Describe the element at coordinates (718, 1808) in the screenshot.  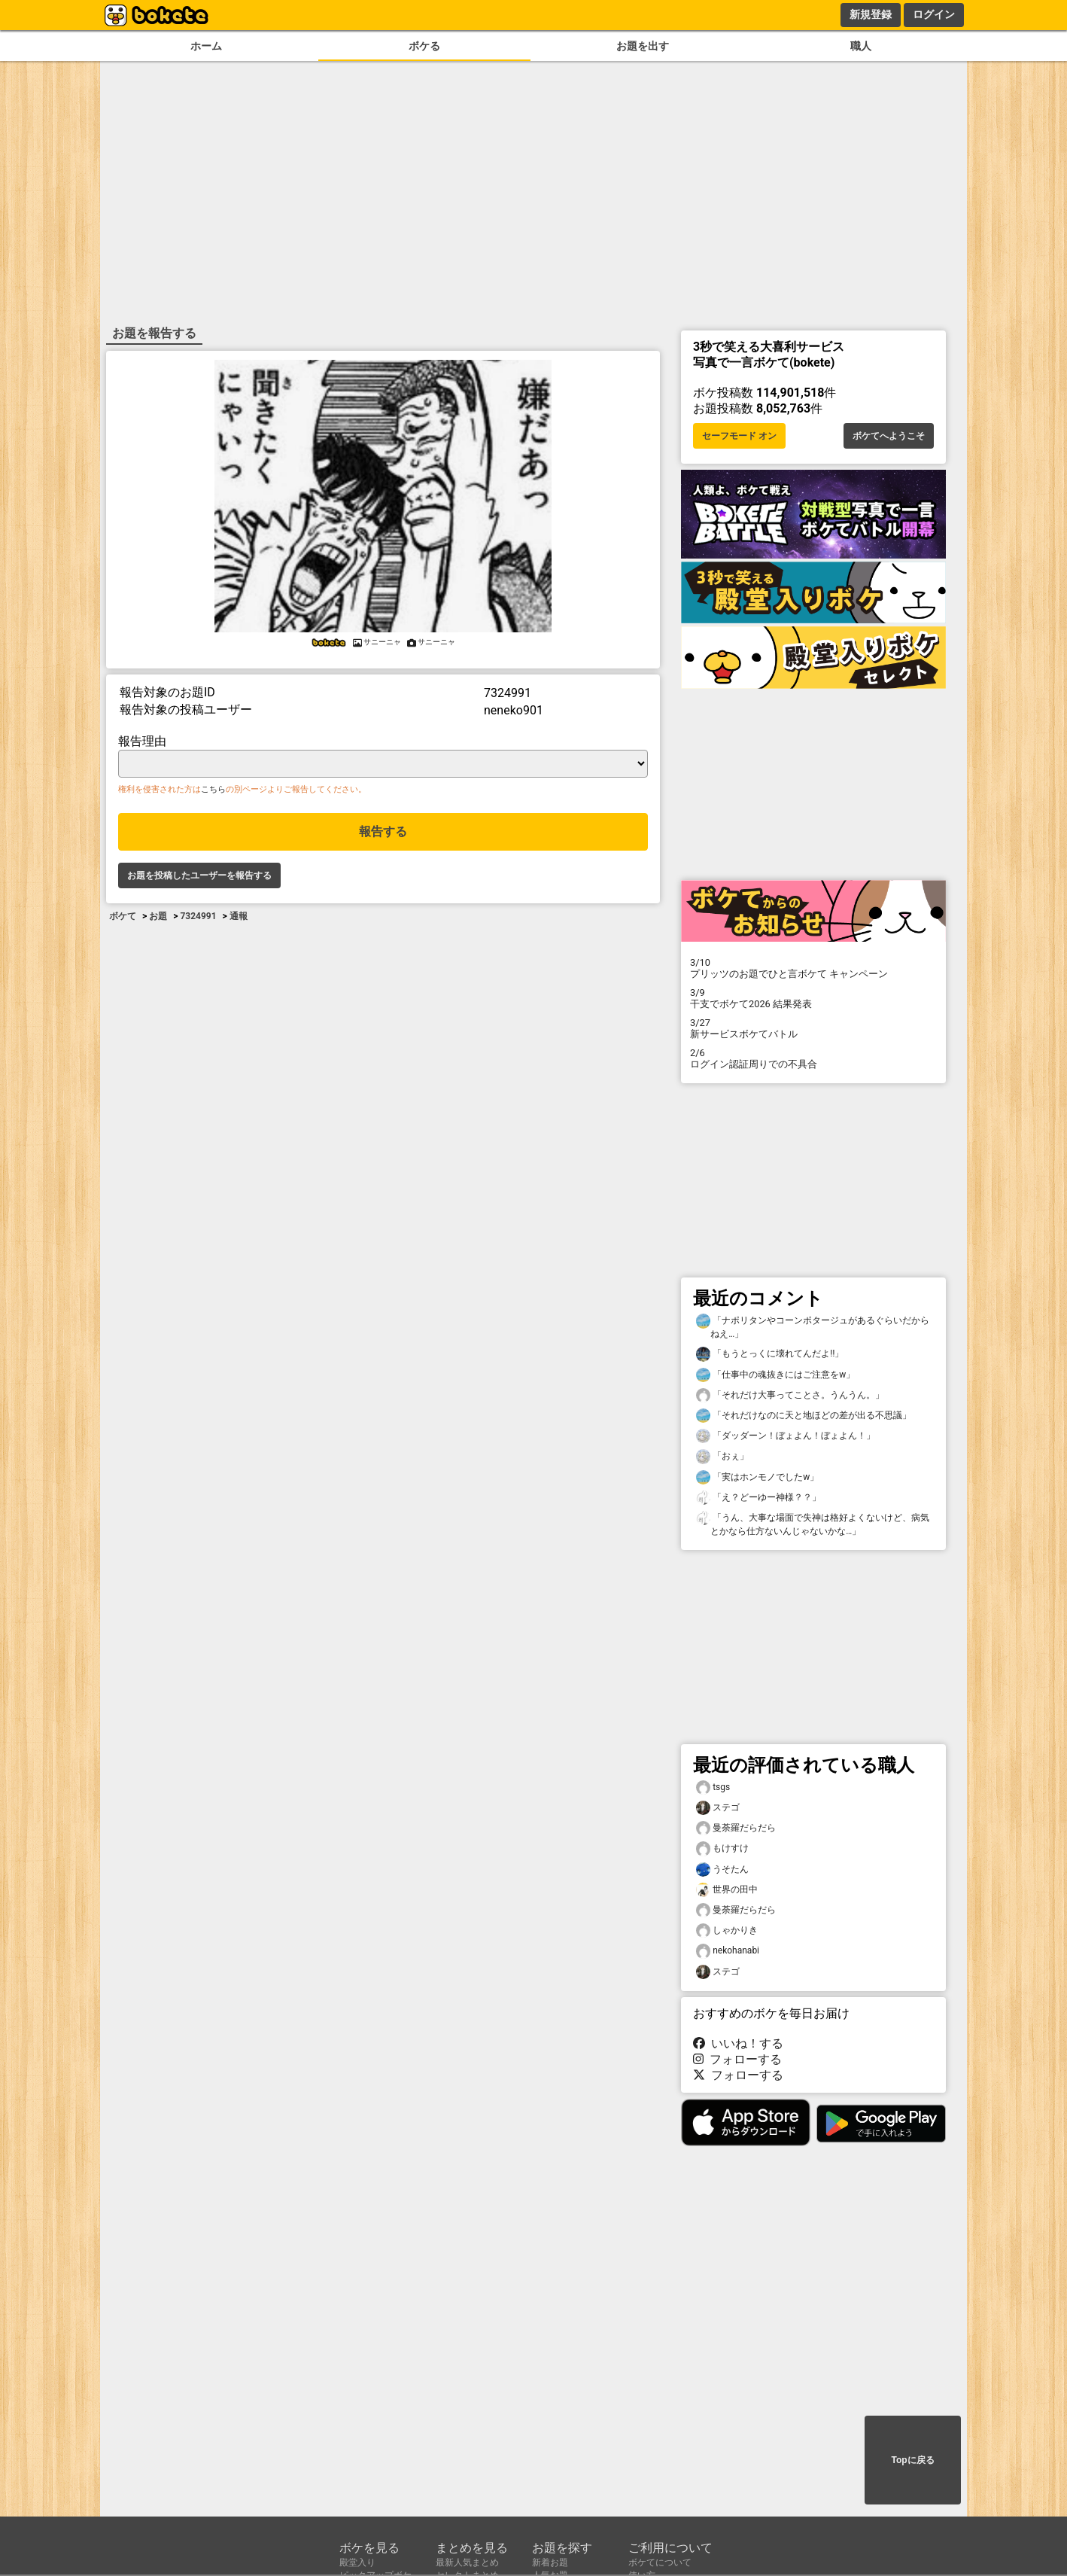
I see `ステゴ` at that location.